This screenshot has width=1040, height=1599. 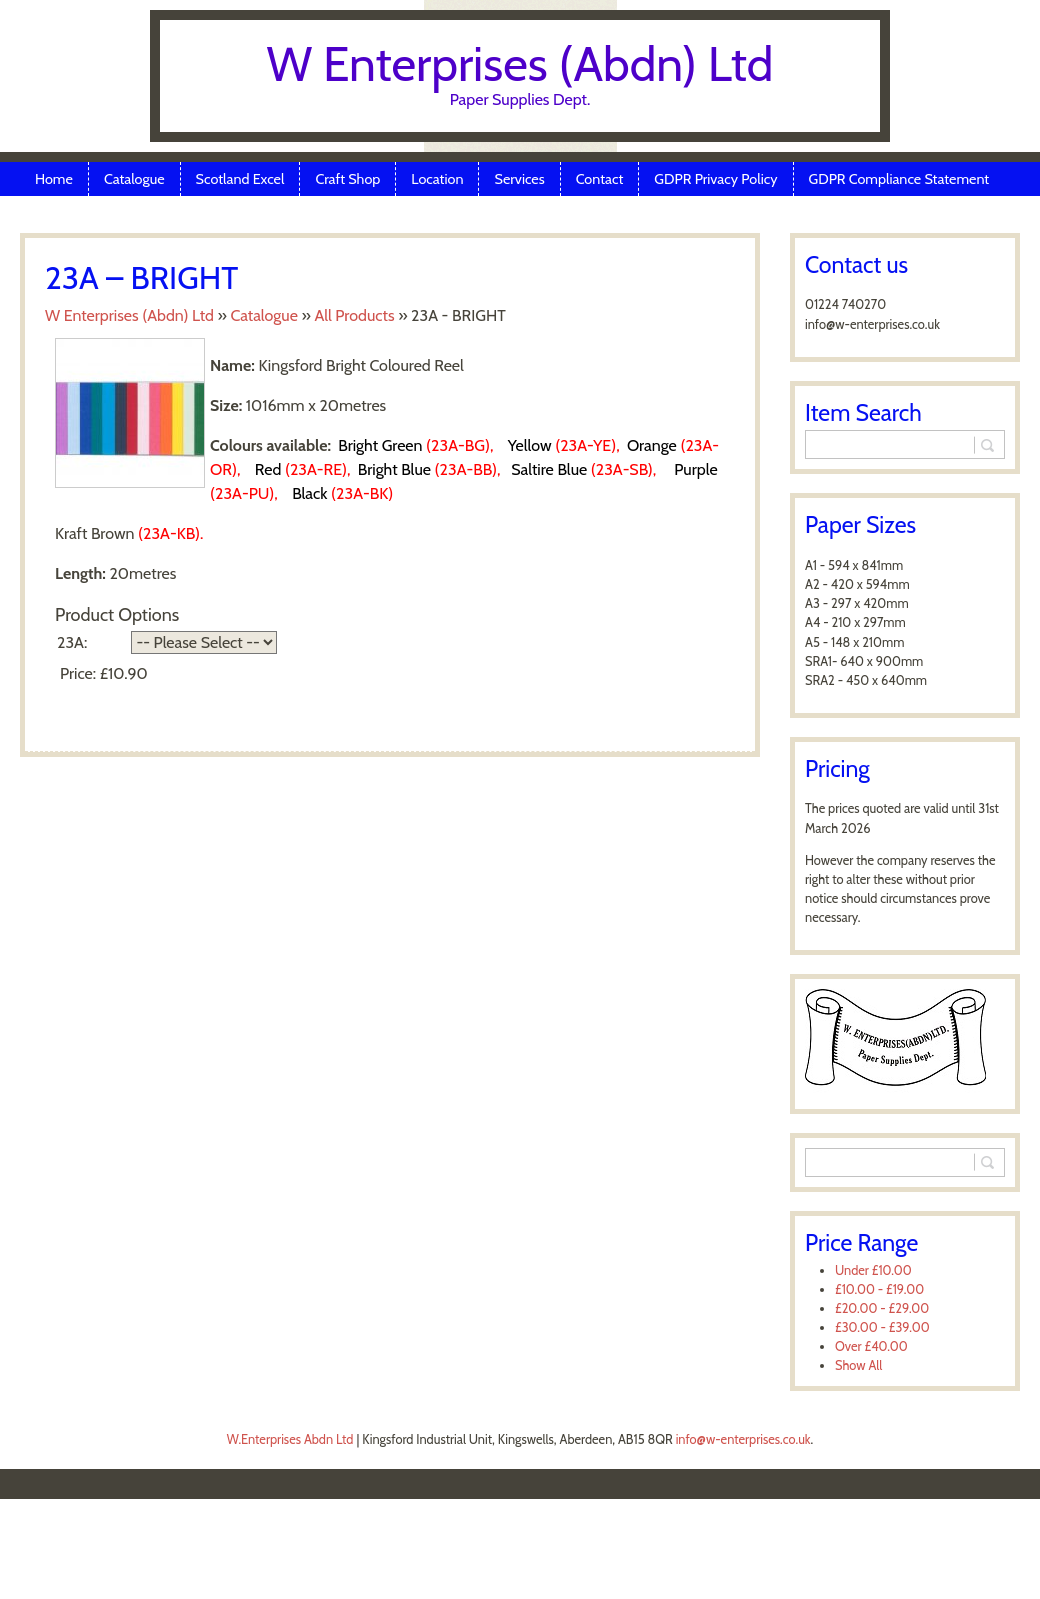 What do you see at coordinates (72, 642) in the screenshot?
I see `23A:` at bounding box center [72, 642].